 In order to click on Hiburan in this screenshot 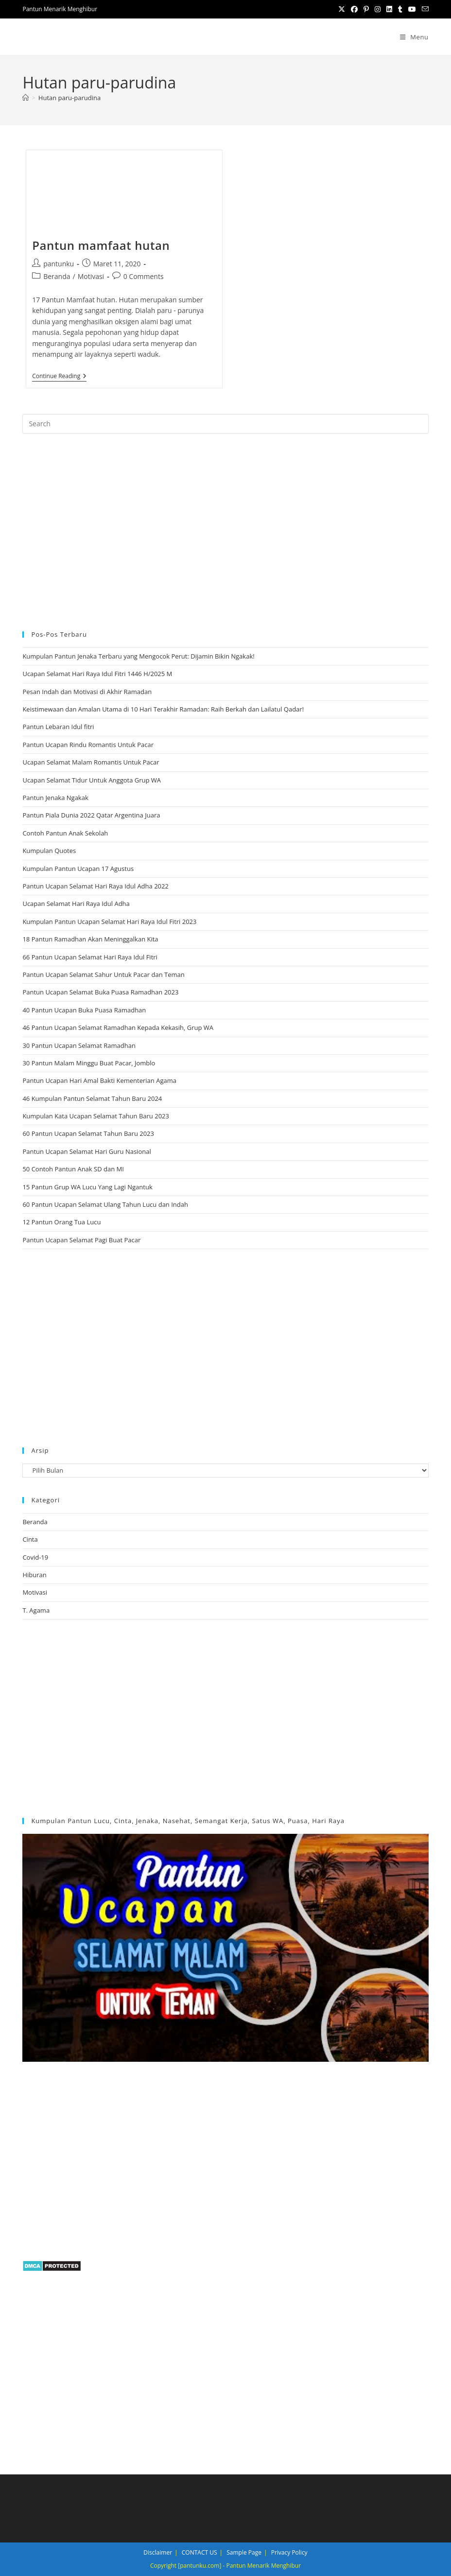, I will do `click(34, 1574)`.